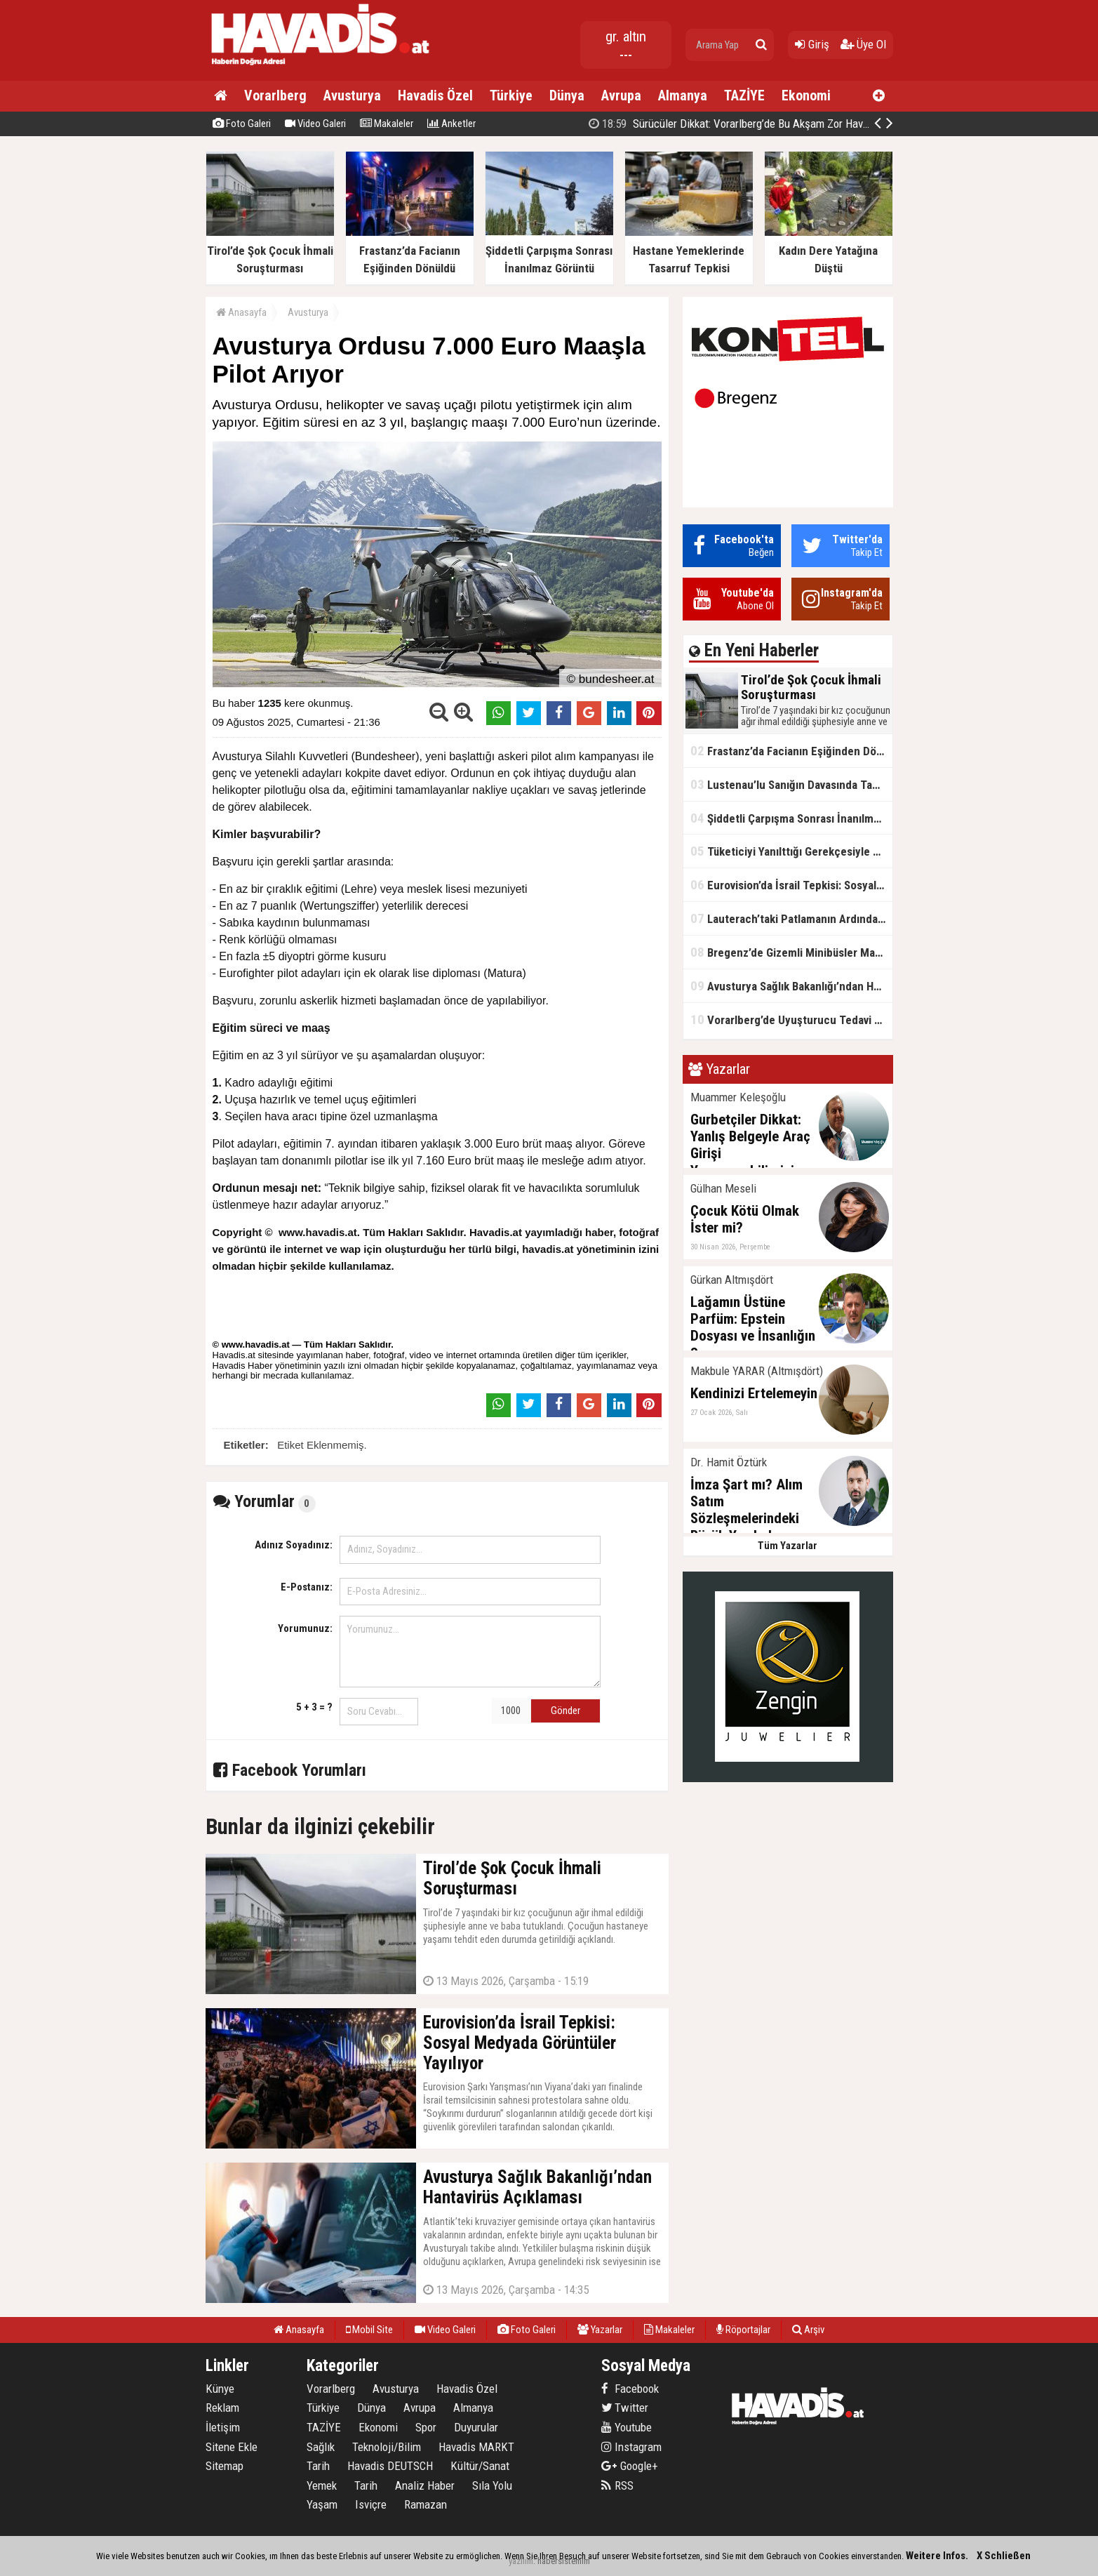 This screenshot has height=2576, width=1098. What do you see at coordinates (621, 95) in the screenshot?
I see `Avrupa` at bounding box center [621, 95].